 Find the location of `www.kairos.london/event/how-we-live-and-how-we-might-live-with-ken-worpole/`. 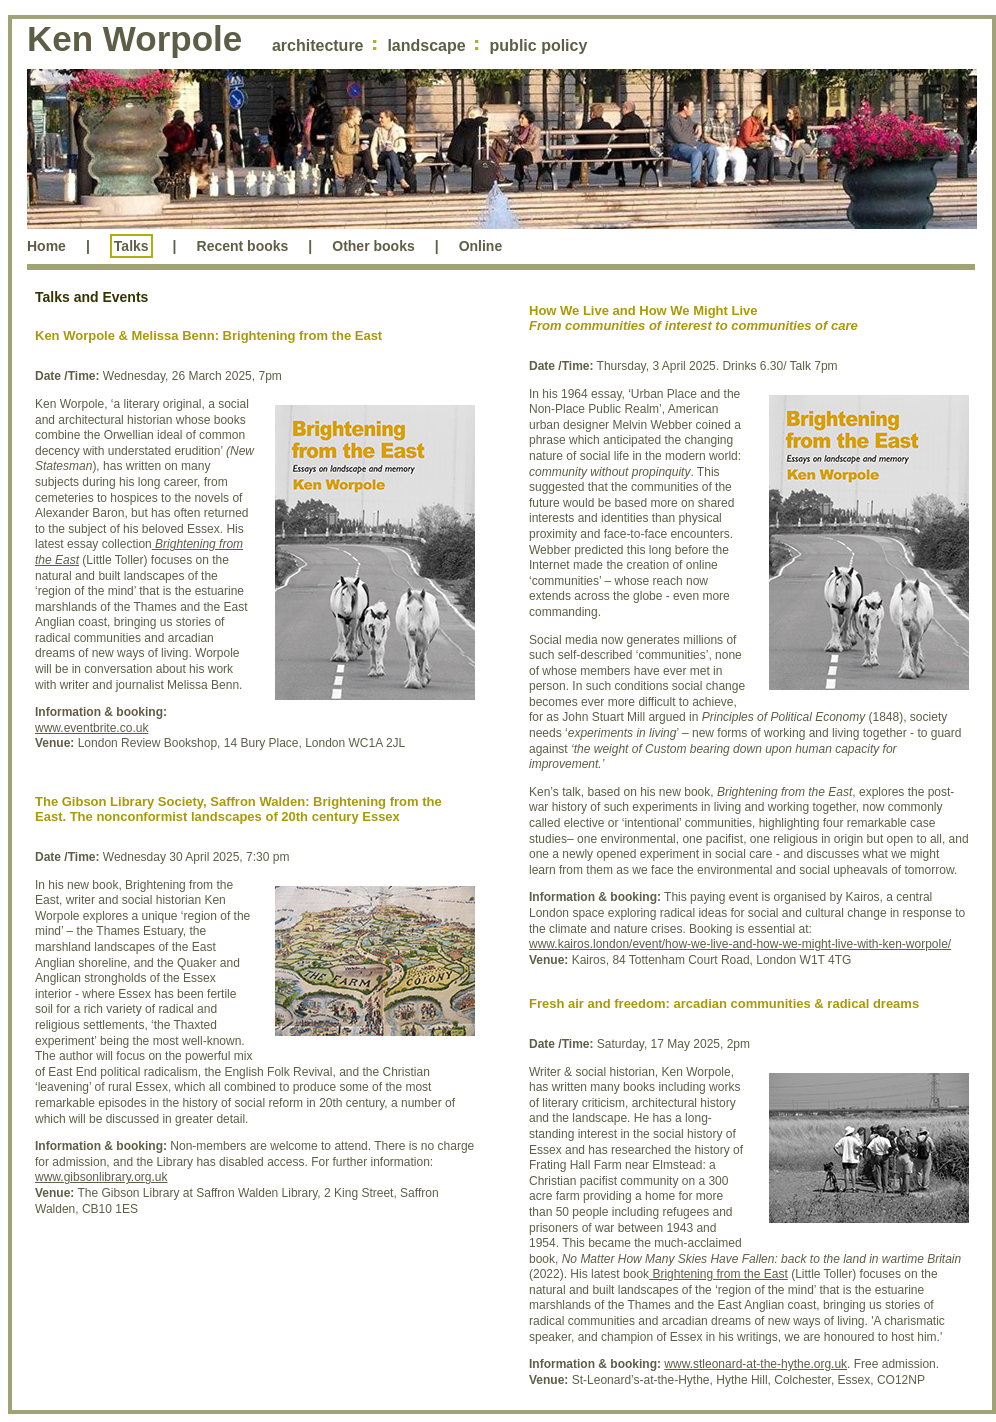

www.kairos.london/event/how-we-live-and-how-we-might-live-with-ken-worpole/ is located at coordinates (740, 944).